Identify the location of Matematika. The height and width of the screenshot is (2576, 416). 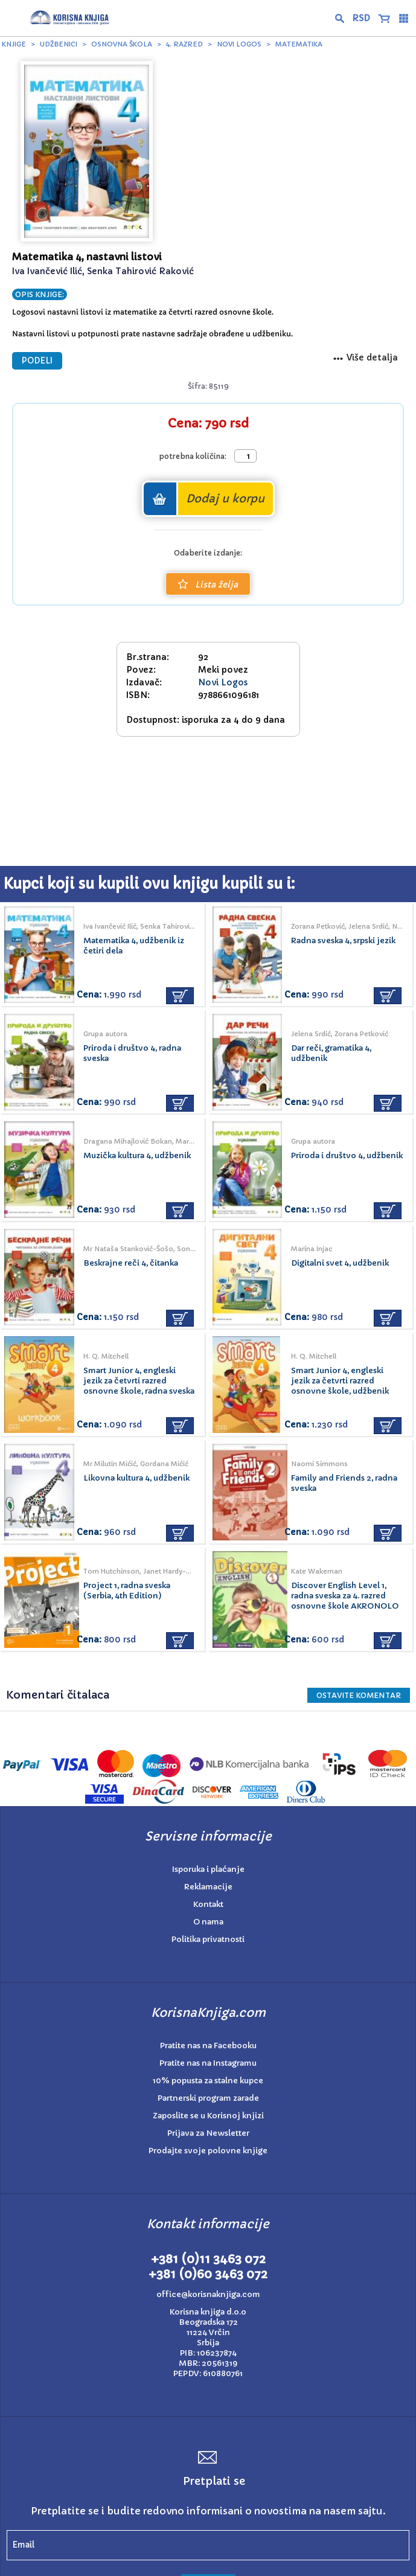
(298, 44).